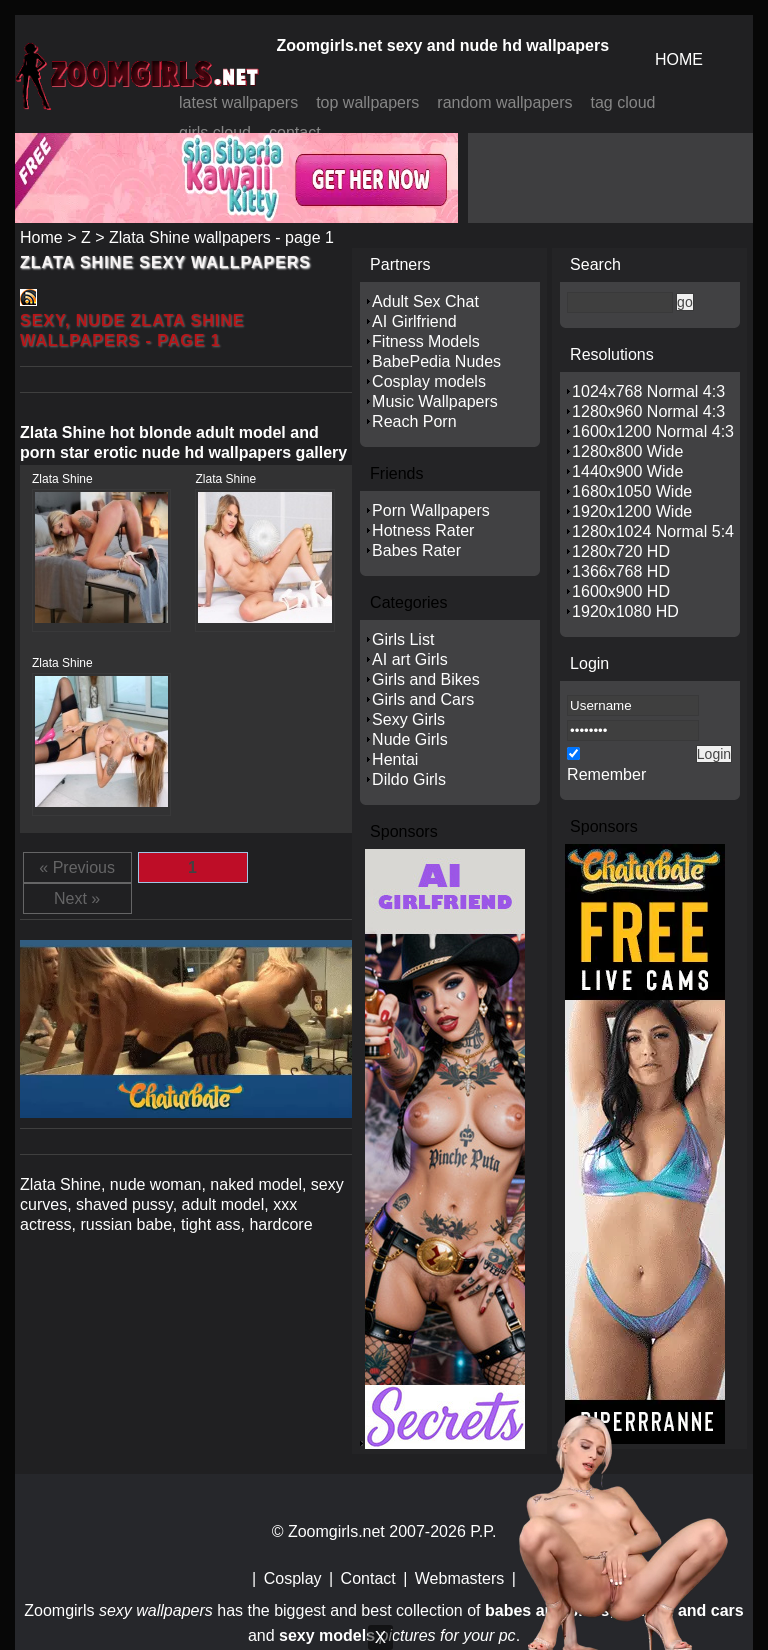 The height and width of the screenshot is (1650, 768). Describe the element at coordinates (238, 102) in the screenshot. I see `latest wallpapers` at that location.